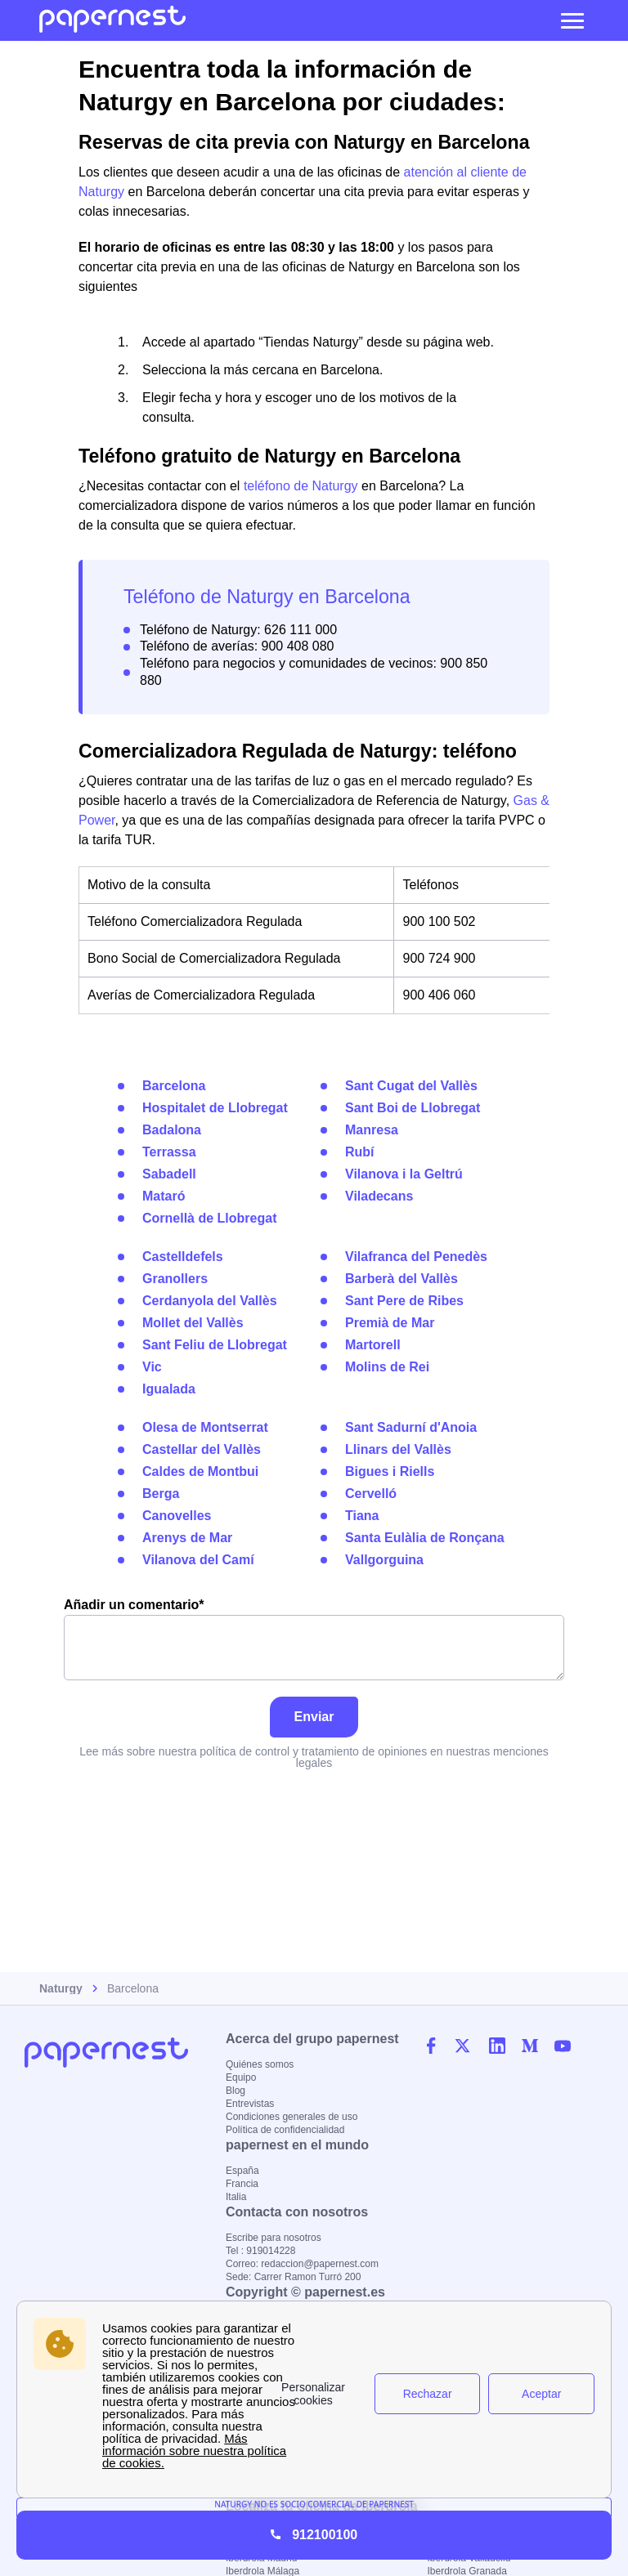 This screenshot has width=628, height=2576. What do you see at coordinates (291, 2116) in the screenshot?
I see `Condiciones generales de uso` at bounding box center [291, 2116].